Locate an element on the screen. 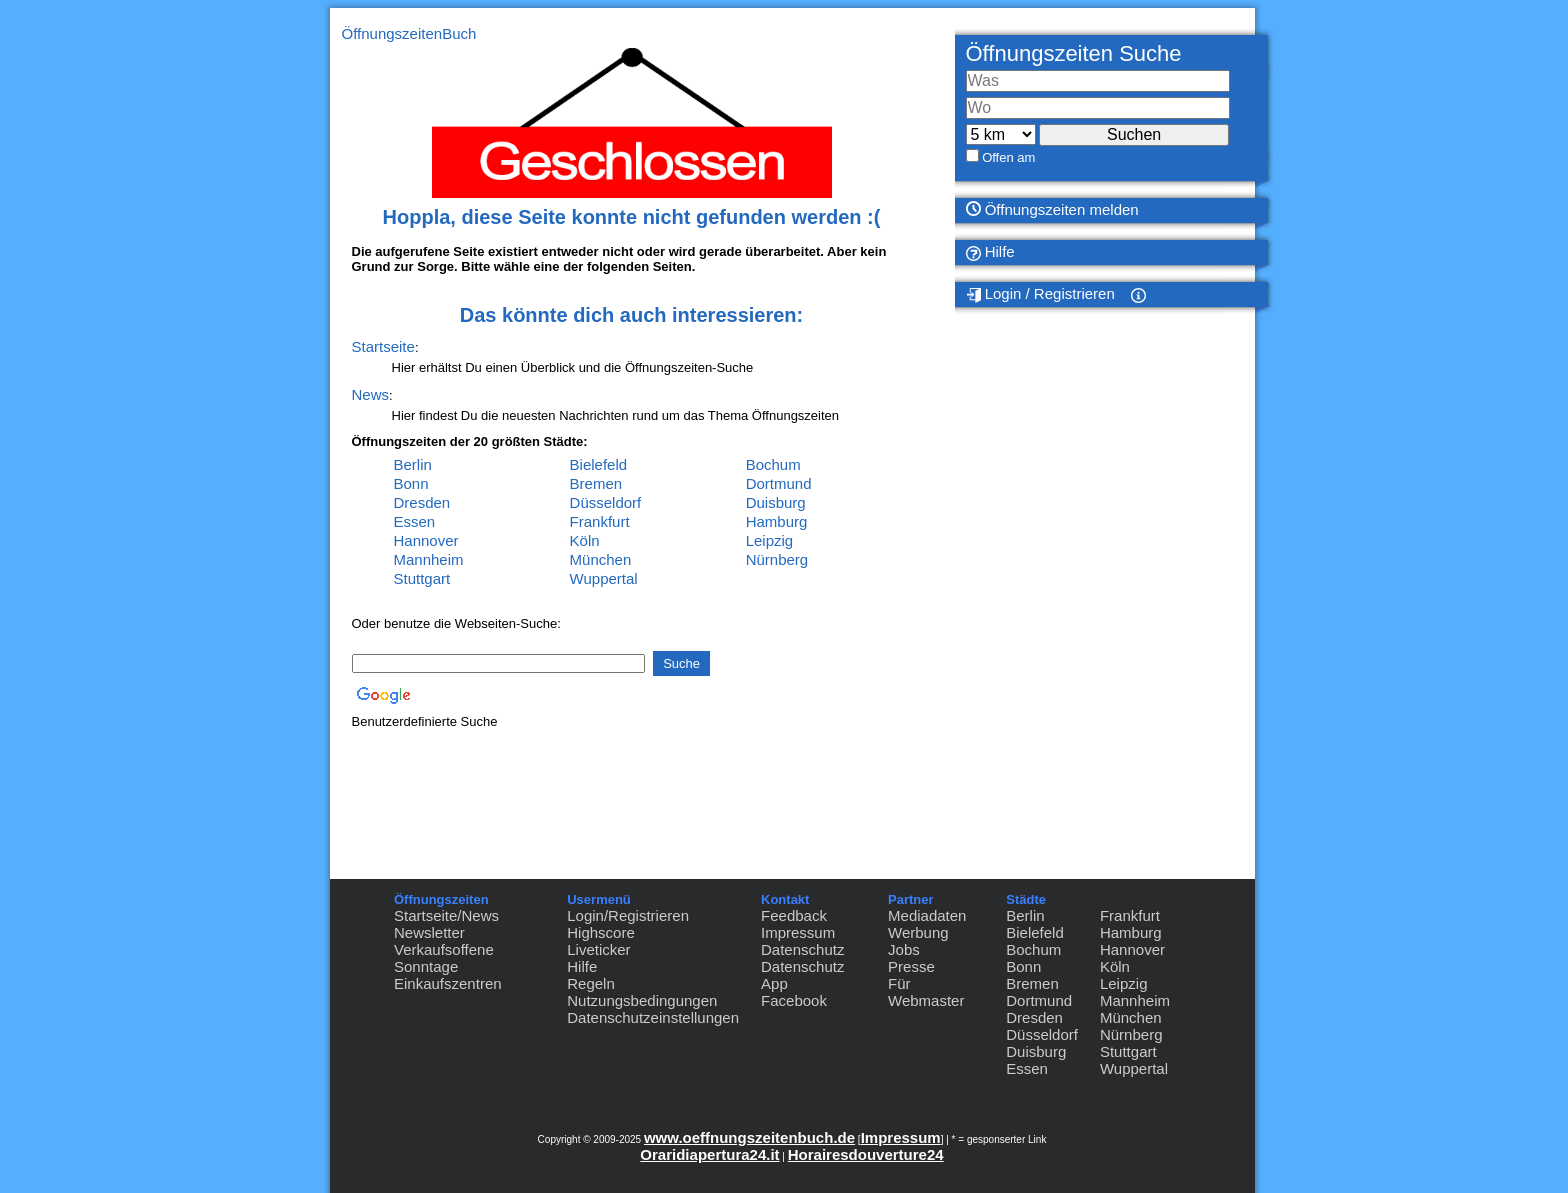 The width and height of the screenshot is (1568, 1193). Öffnungszeiten Suche is located at coordinates (1074, 53).